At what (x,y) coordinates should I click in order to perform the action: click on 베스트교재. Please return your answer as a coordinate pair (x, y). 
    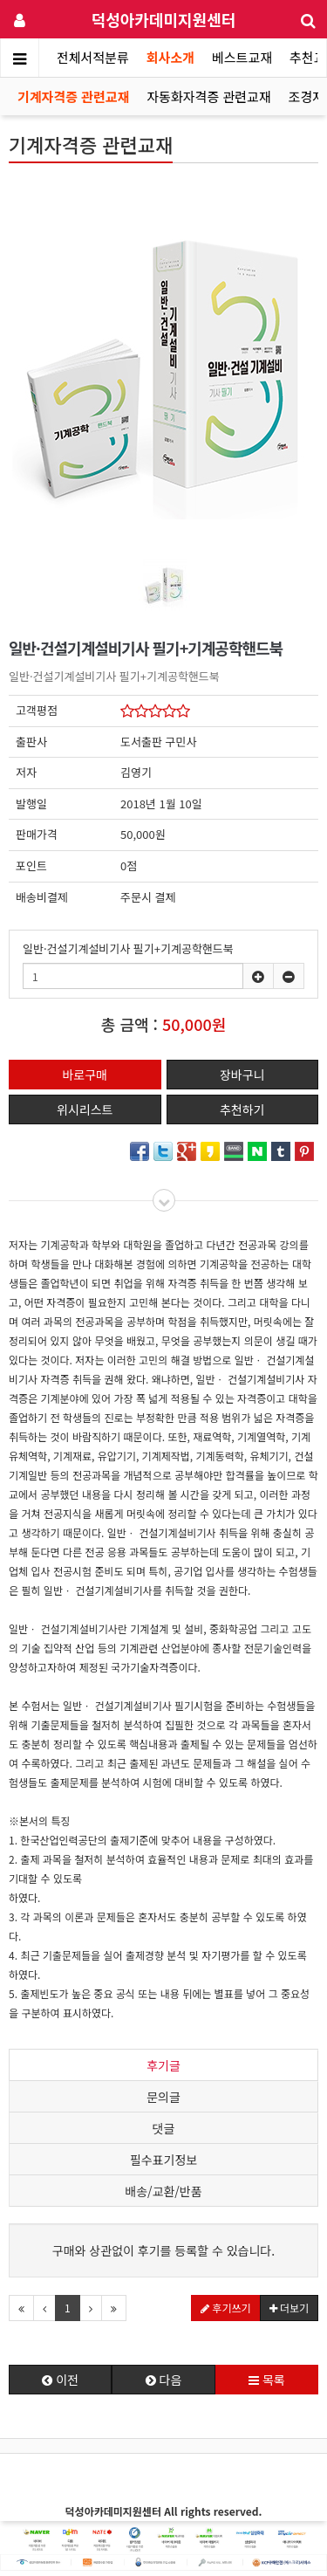
    Looking at the image, I should click on (242, 57).